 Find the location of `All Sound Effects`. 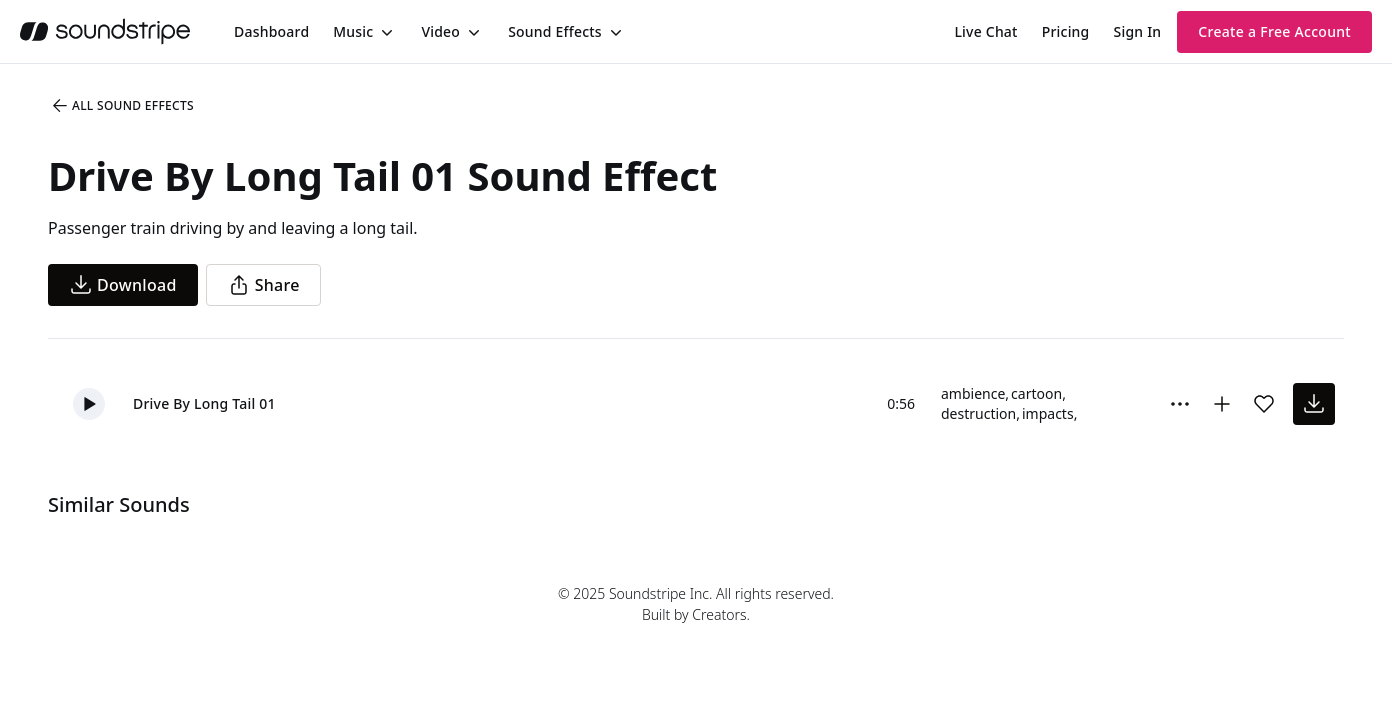

All Sound Effects is located at coordinates (122, 106).